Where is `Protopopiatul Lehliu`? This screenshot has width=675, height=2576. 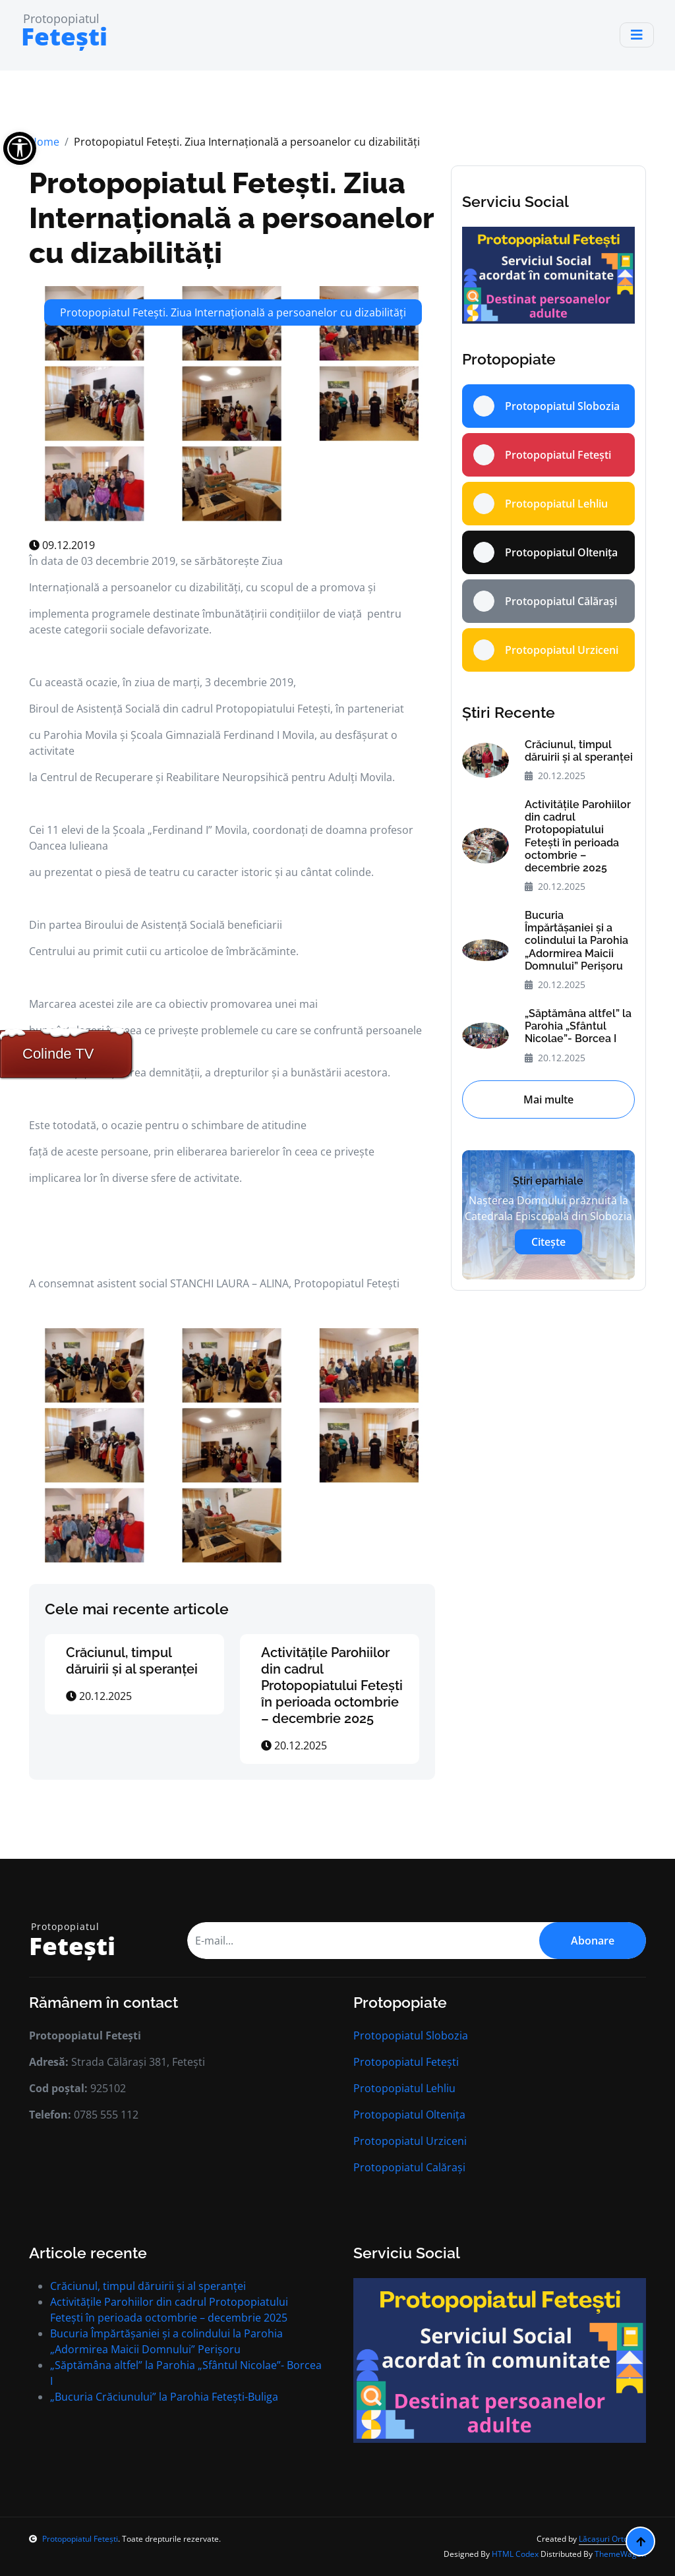
Protopopiatul Lehliu is located at coordinates (404, 2088).